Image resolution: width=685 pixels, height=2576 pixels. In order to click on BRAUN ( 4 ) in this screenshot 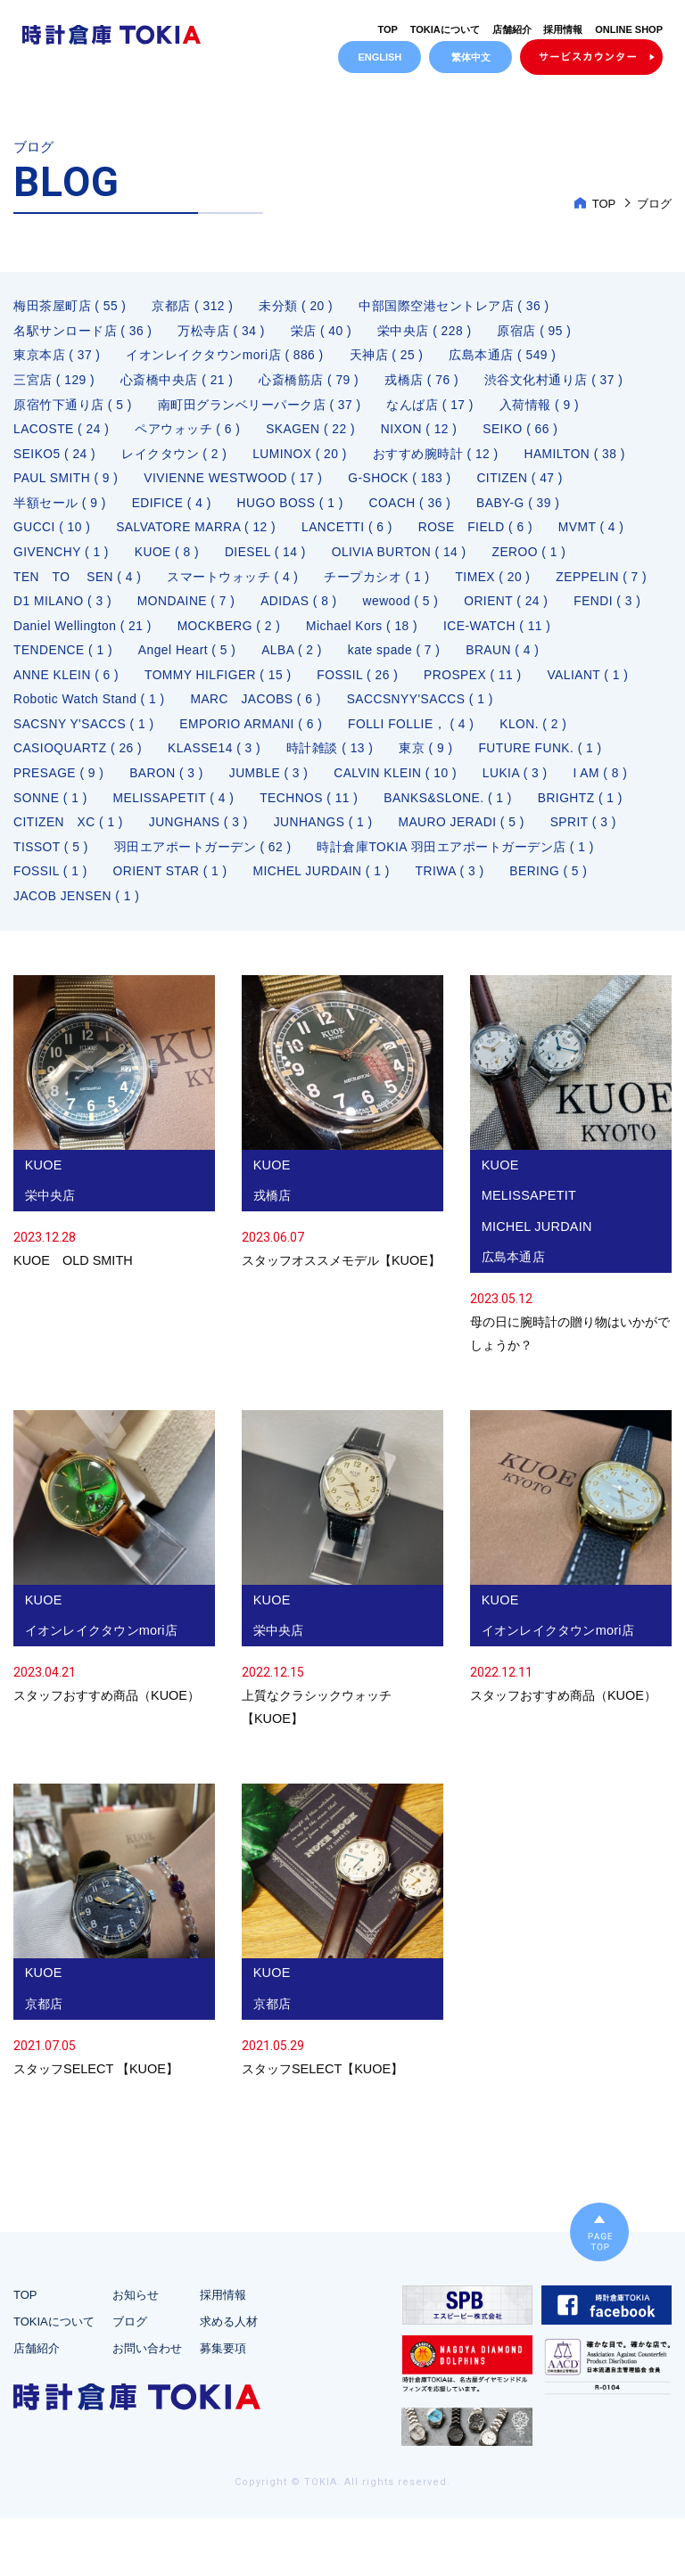, I will do `click(50, 684)`.